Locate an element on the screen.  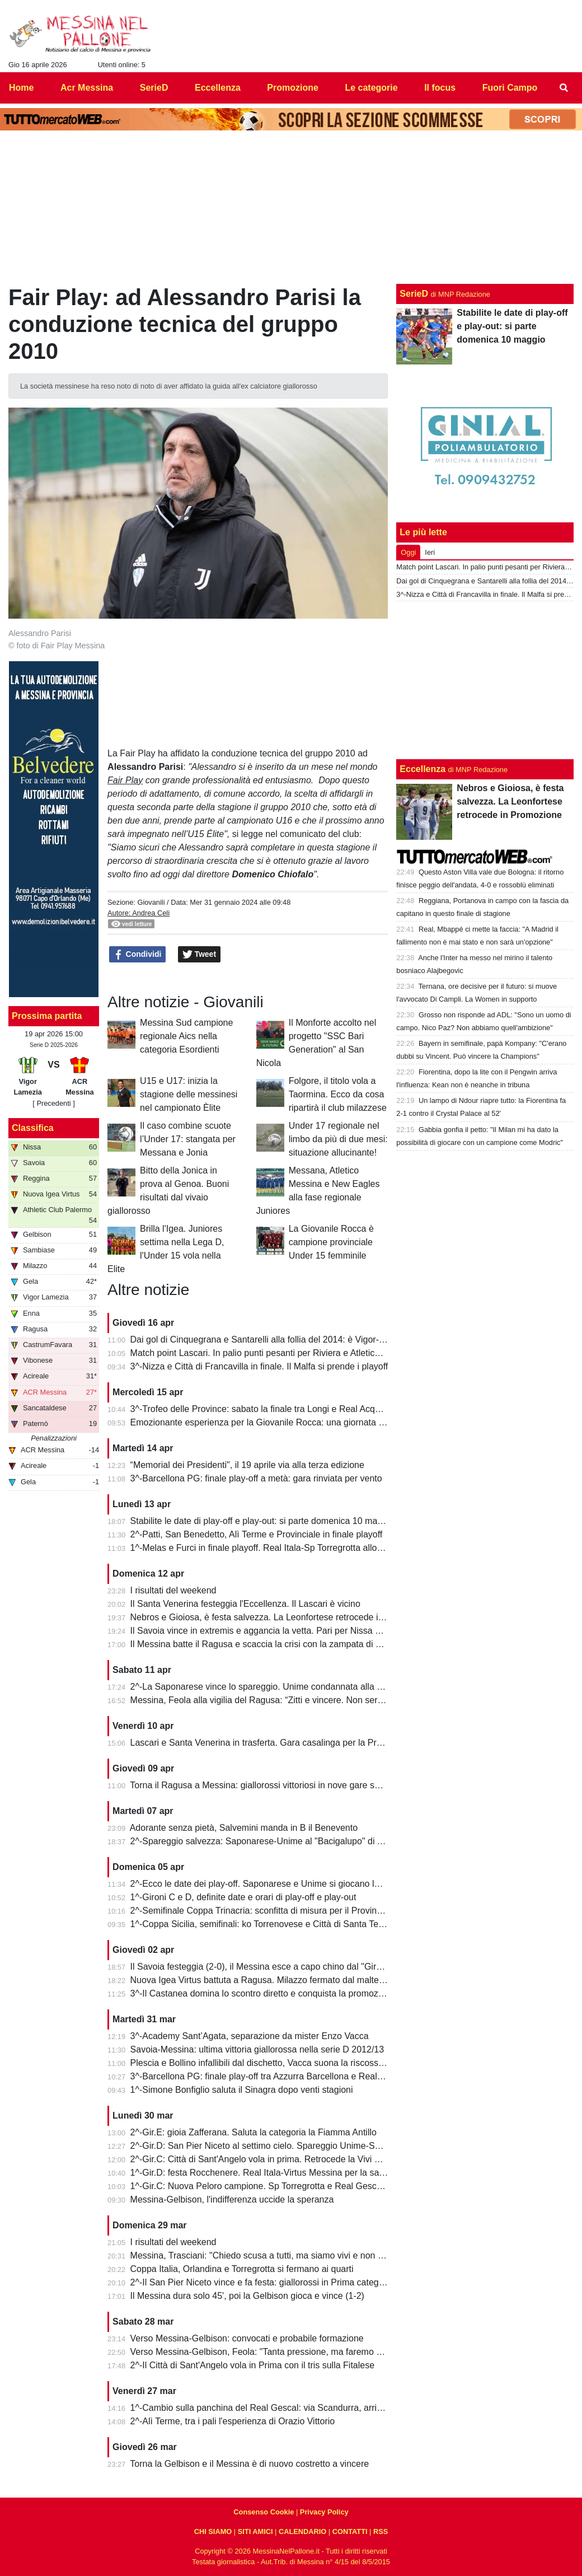
“Memorial dei Presidenti", il 19 aprile via alla terza edizione is located at coordinates (247, 1465).